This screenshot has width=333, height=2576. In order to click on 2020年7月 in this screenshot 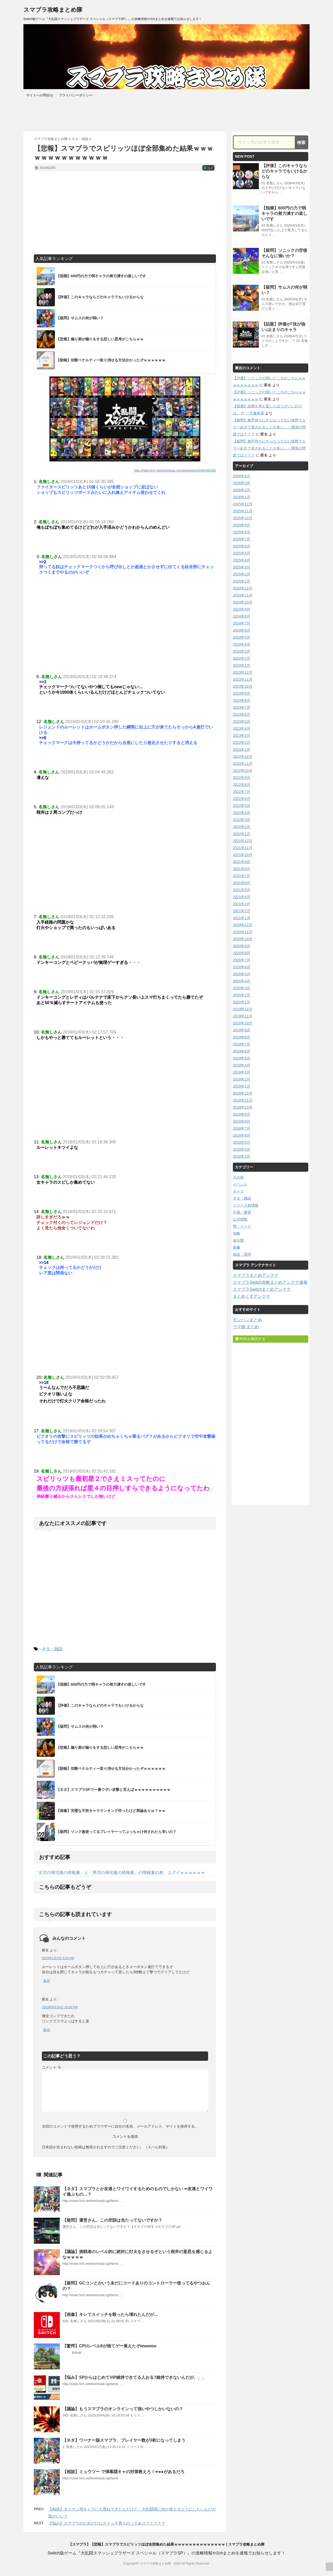, I will do `click(241, 960)`.